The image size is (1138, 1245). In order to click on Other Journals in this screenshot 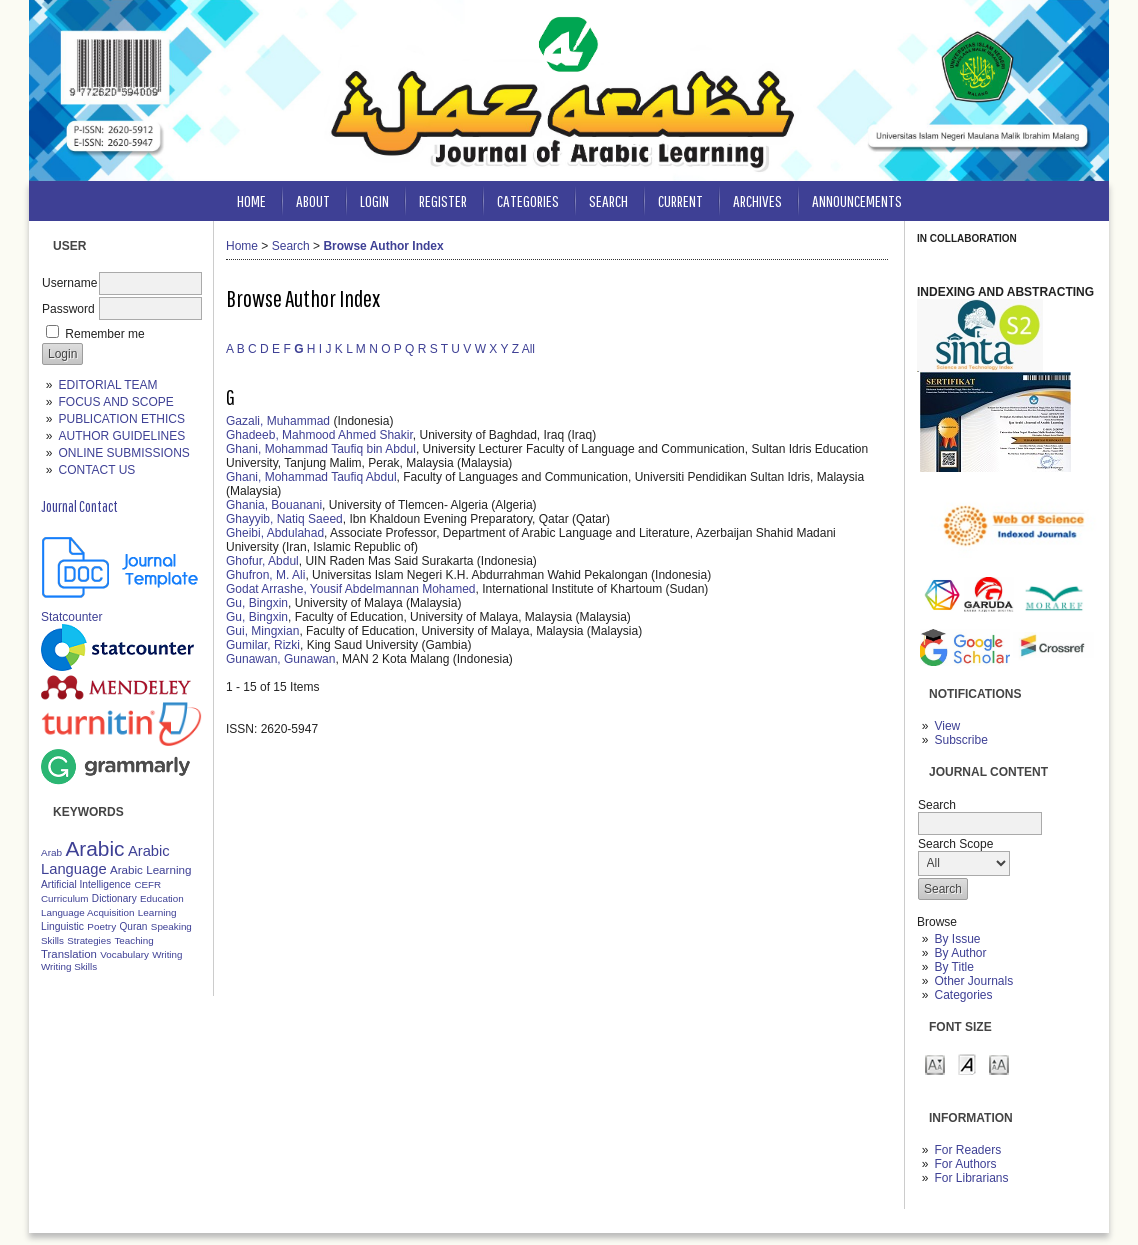, I will do `click(973, 981)`.